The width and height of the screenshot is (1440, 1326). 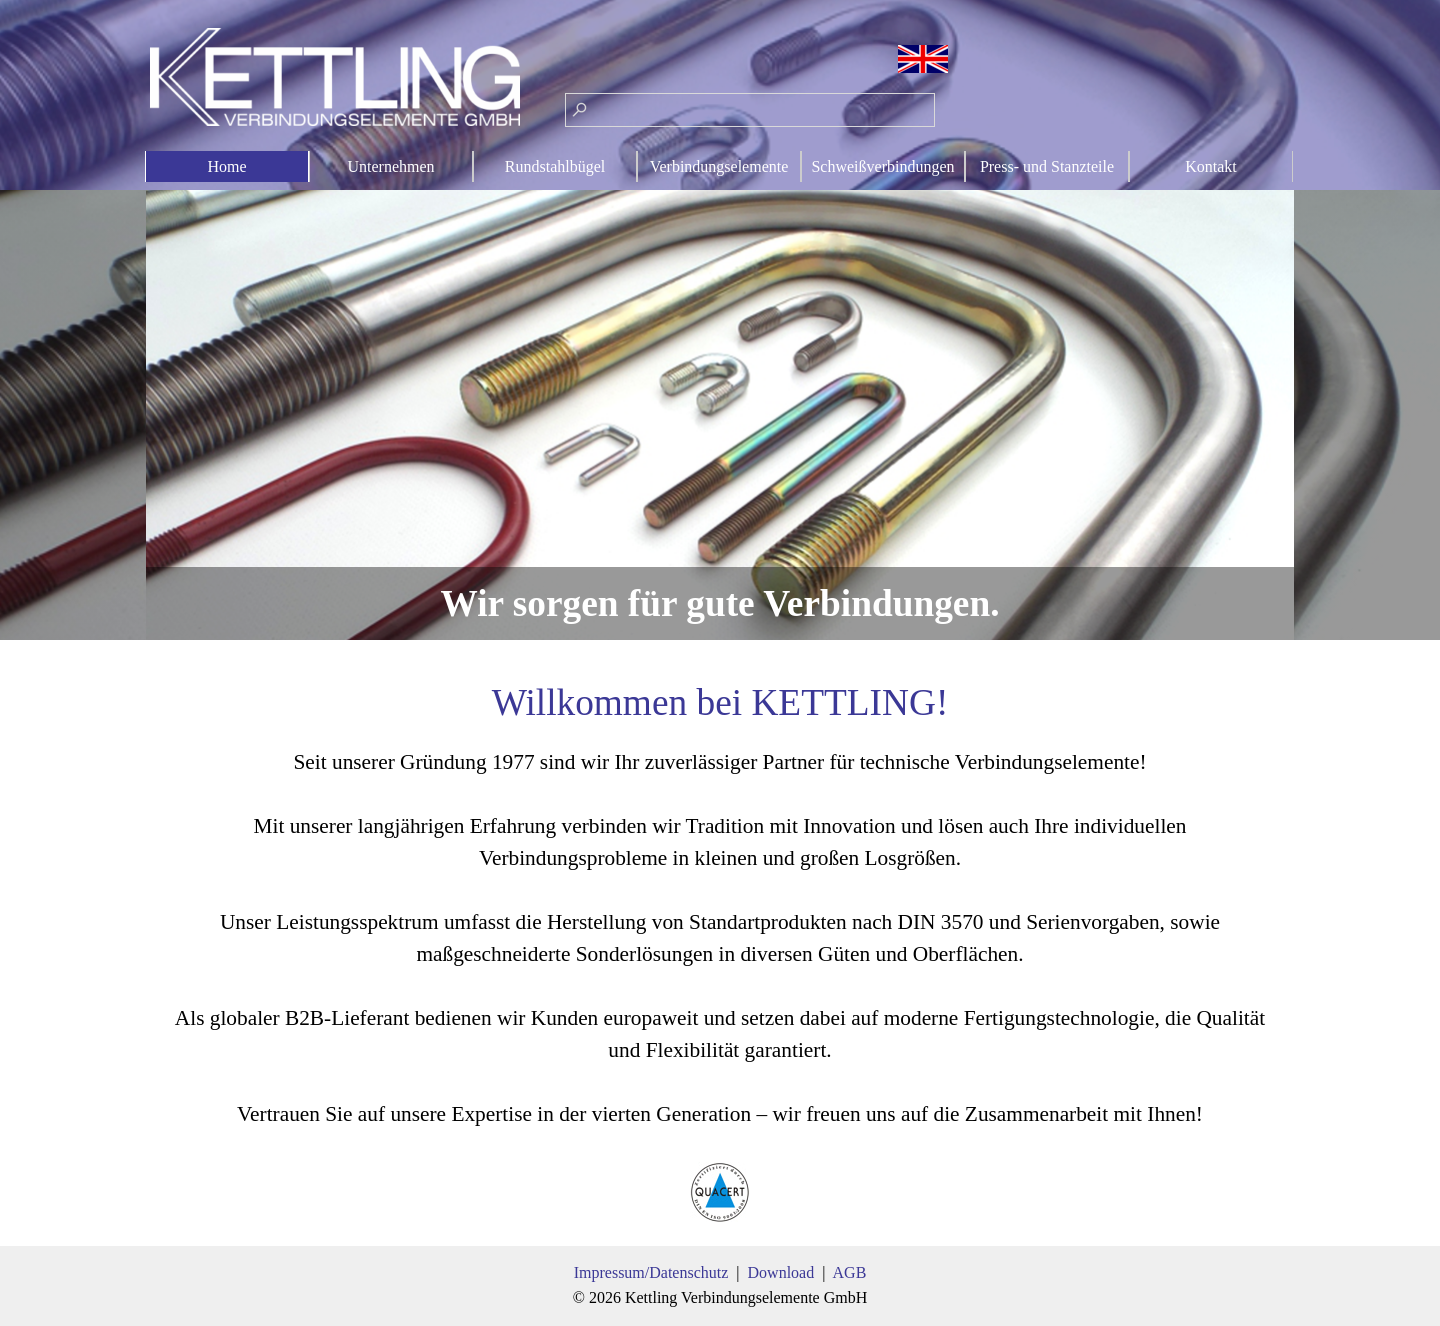 I want to click on Schweißverbindungen, so click(x=882, y=166).